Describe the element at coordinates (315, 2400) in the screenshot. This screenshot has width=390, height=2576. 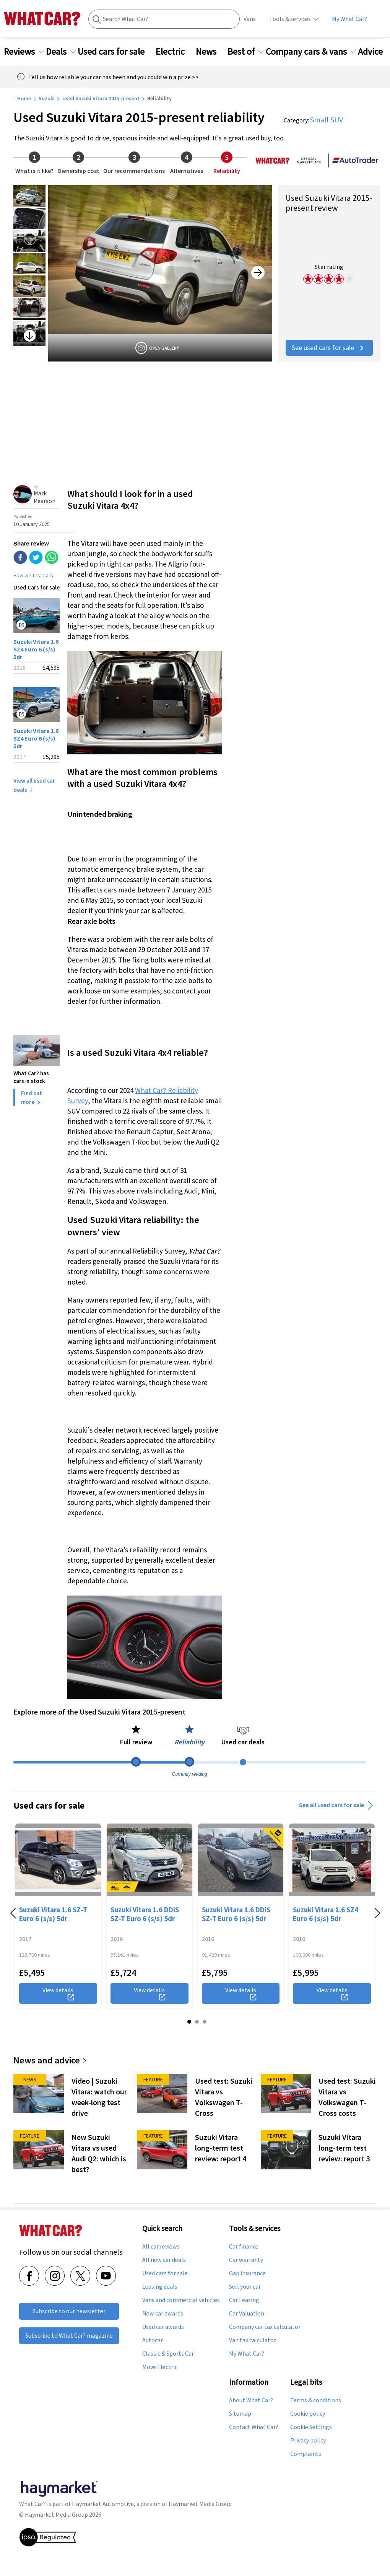
I see `Terms & conditions` at that location.